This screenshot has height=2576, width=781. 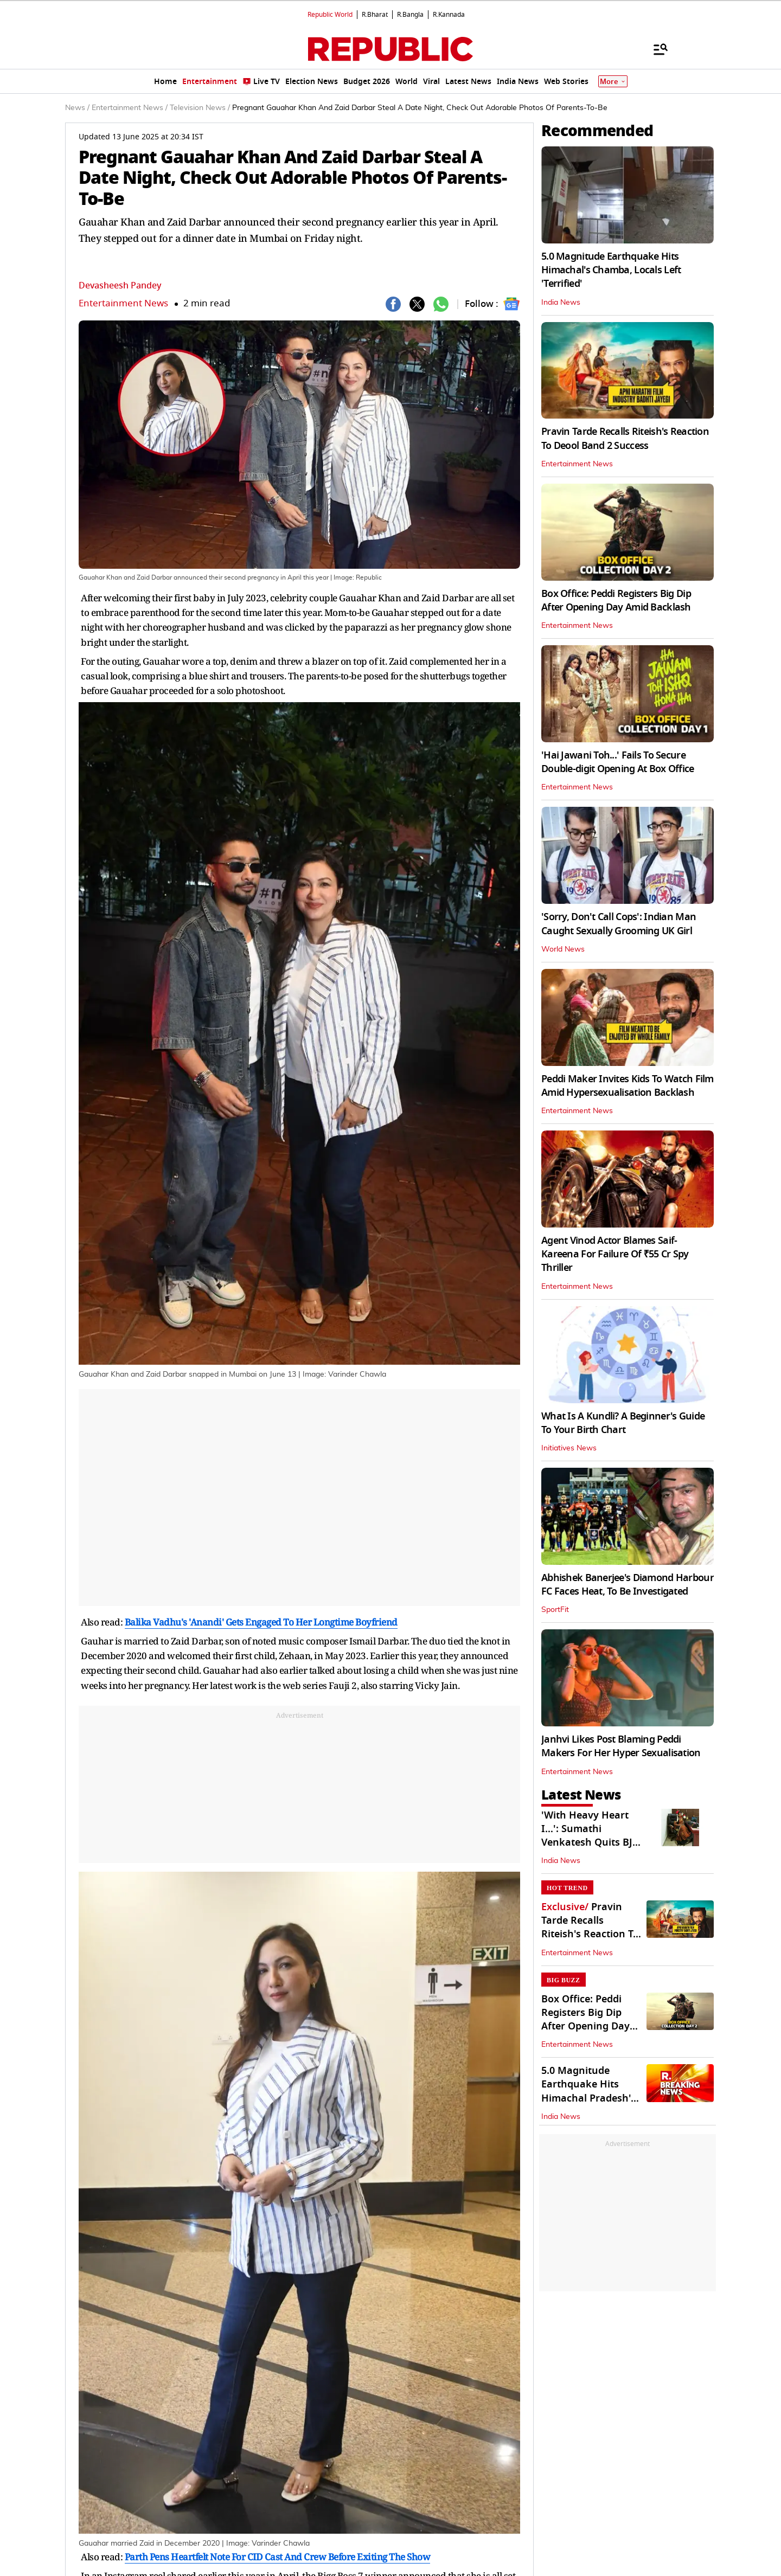 What do you see at coordinates (569, 1448) in the screenshot?
I see `Initiatives News` at bounding box center [569, 1448].